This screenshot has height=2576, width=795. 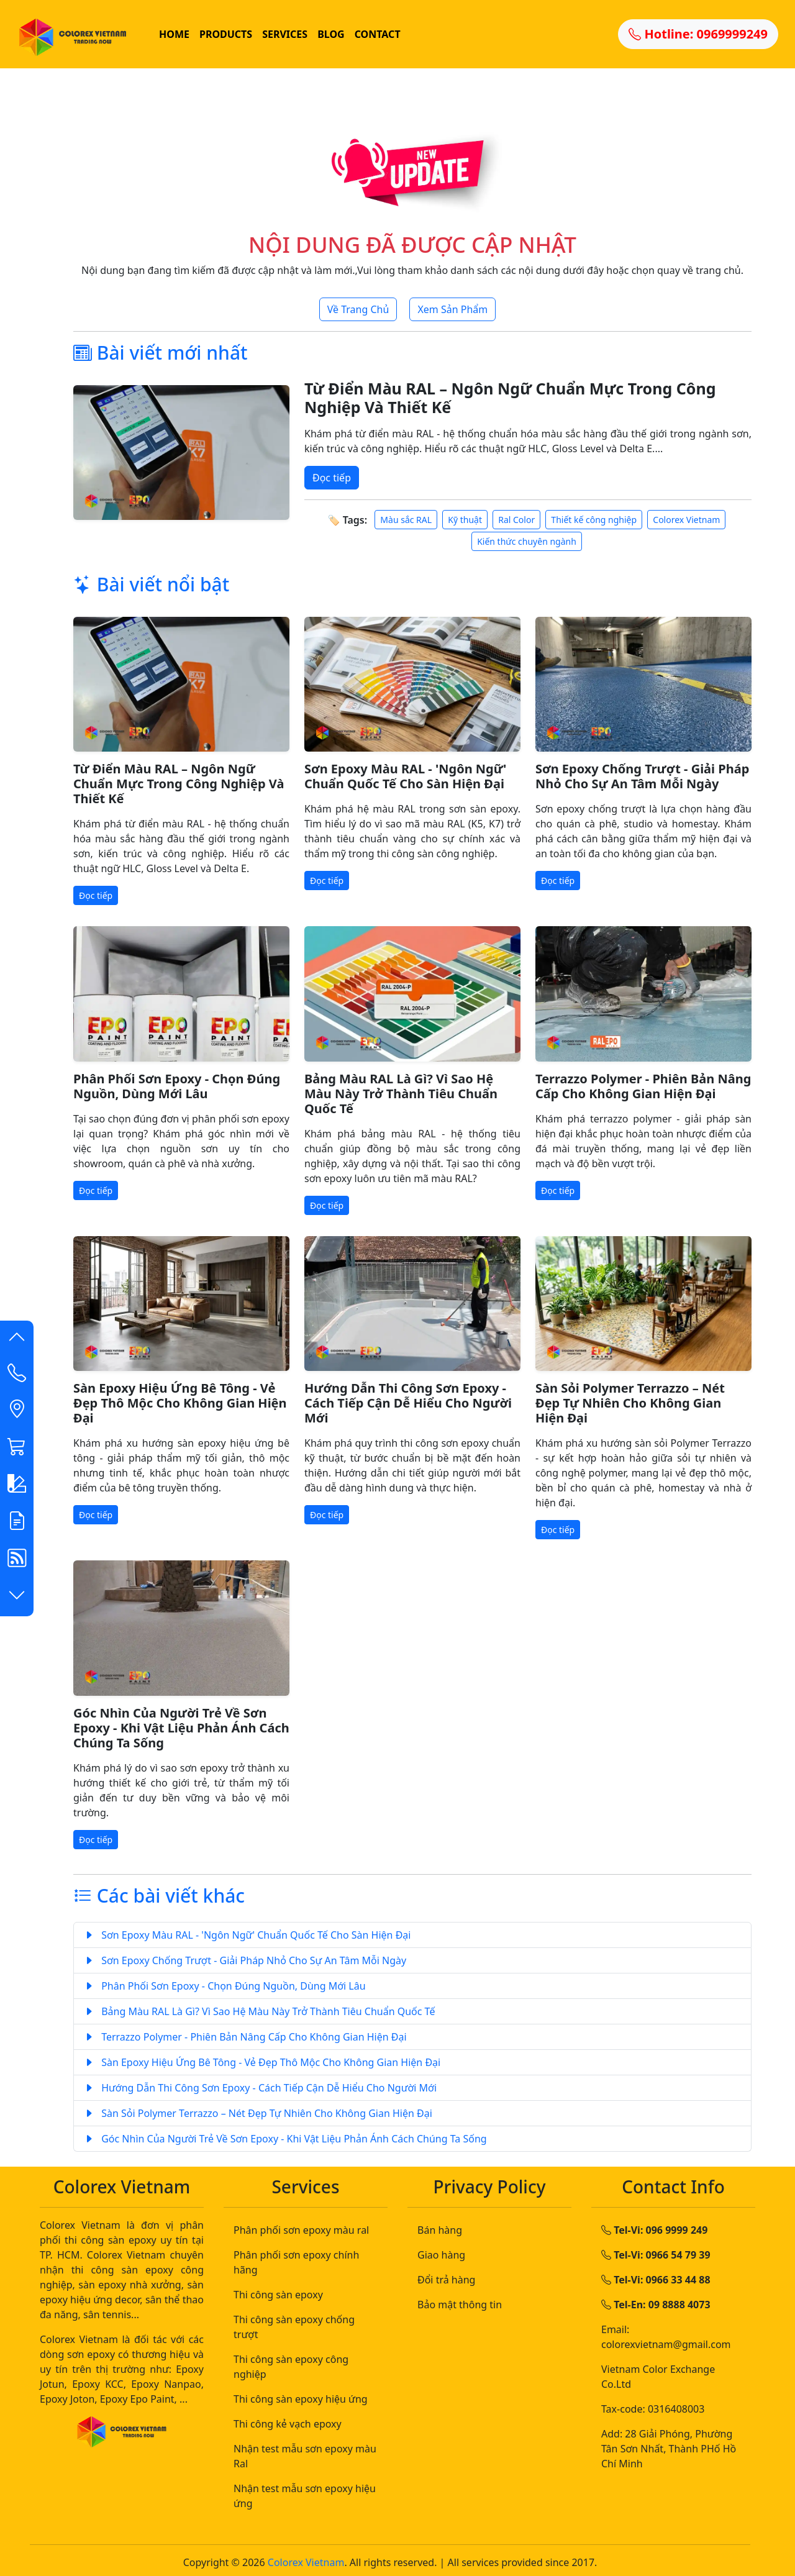 What do you see at coordinates (405, 776) in the screenshot?
I see `Sơn Epoxy Màu RAL - 'Ngôn Ngữ' Chuẩn Quốc Tế Cho Sàn Hiện Đại` at bounding box center [405, 776].